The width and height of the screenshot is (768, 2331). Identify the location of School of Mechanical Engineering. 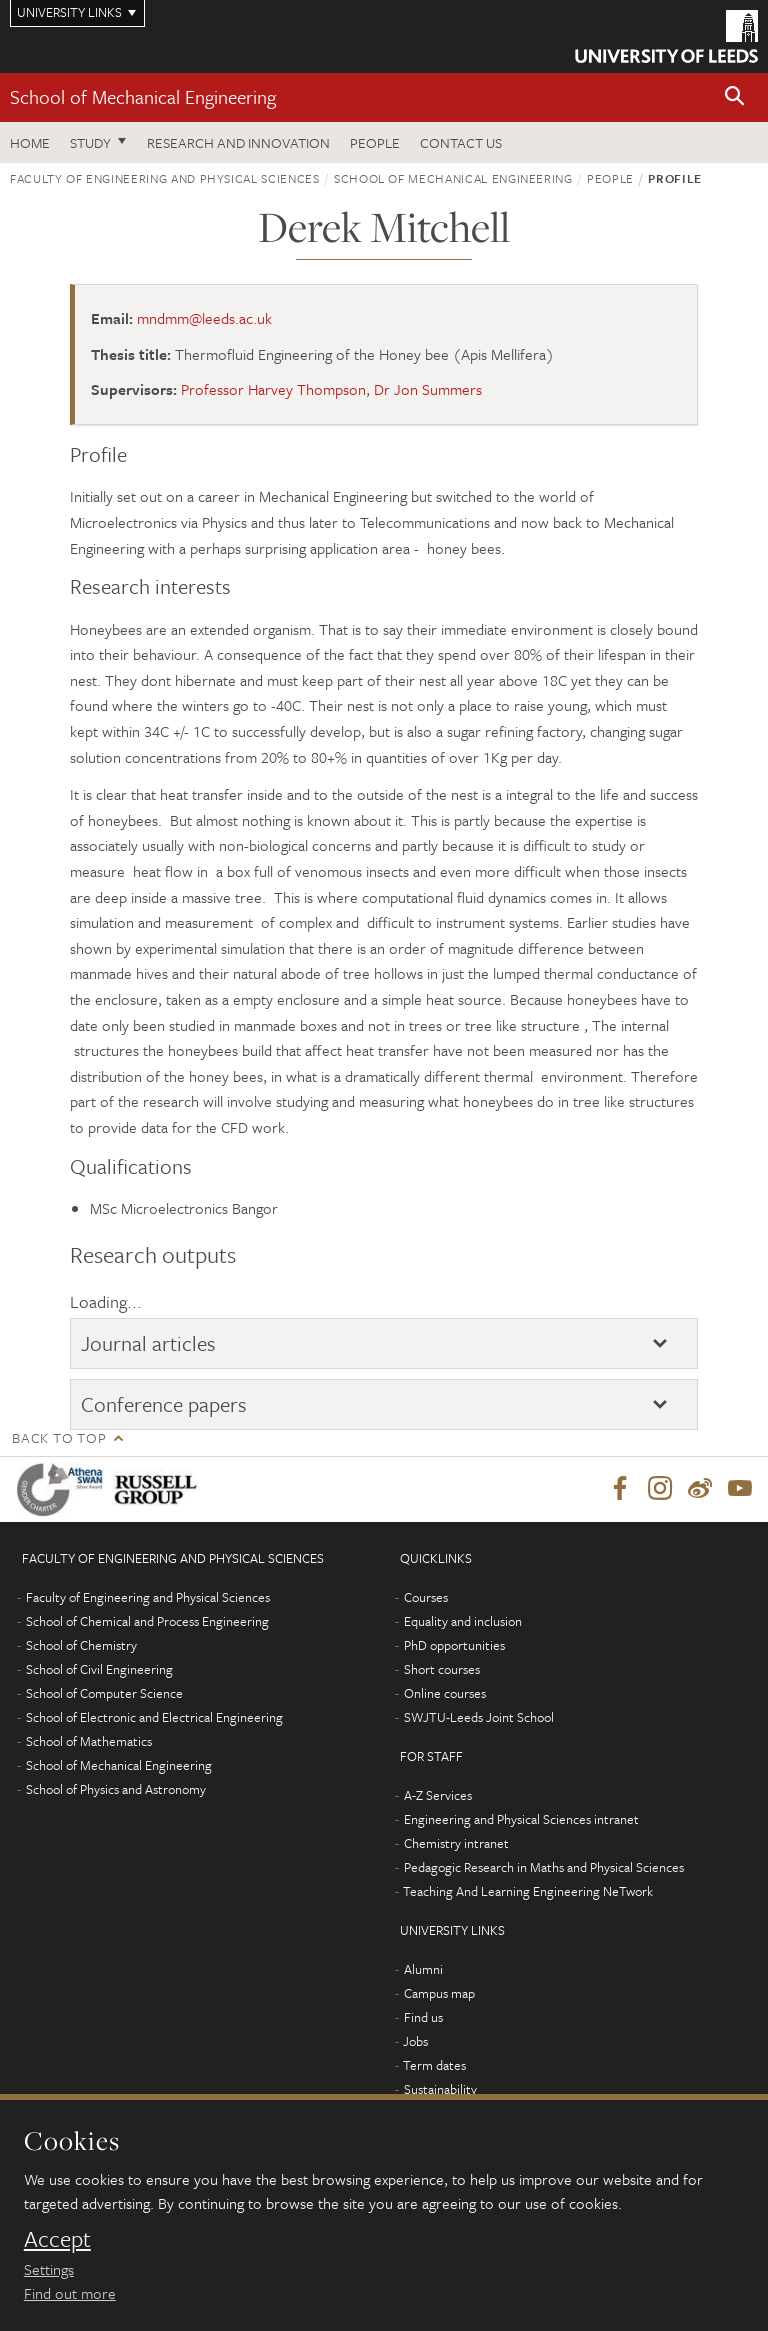
(143, 96).